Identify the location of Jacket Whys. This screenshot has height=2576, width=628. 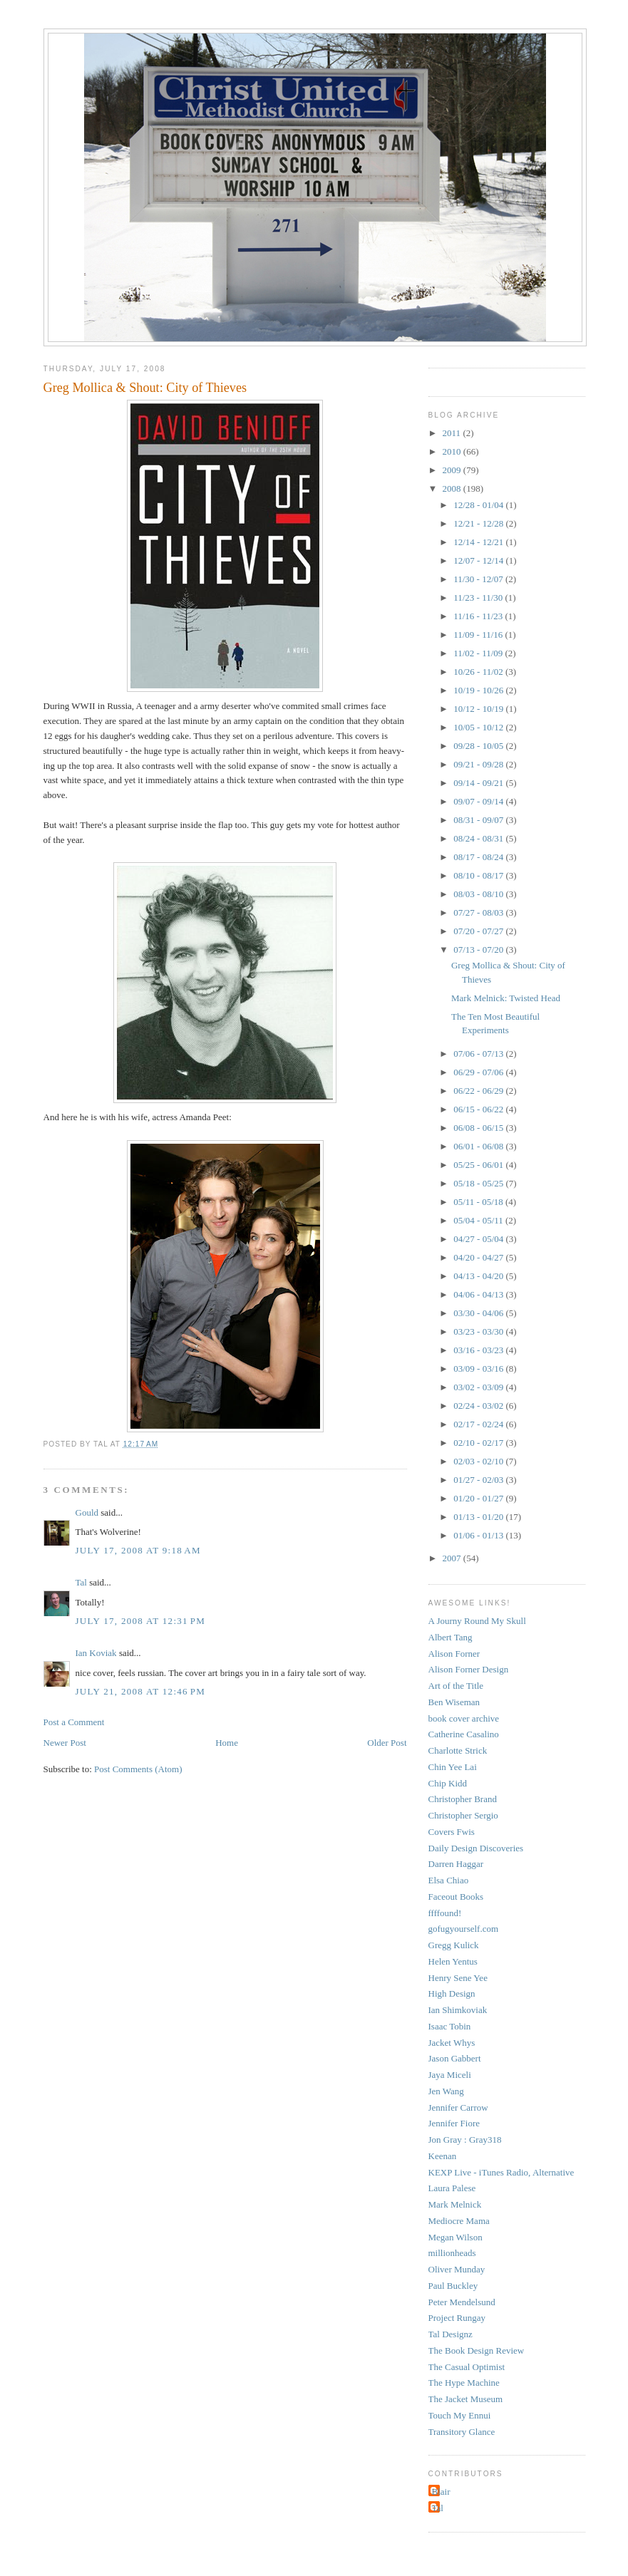
(451, 2042).